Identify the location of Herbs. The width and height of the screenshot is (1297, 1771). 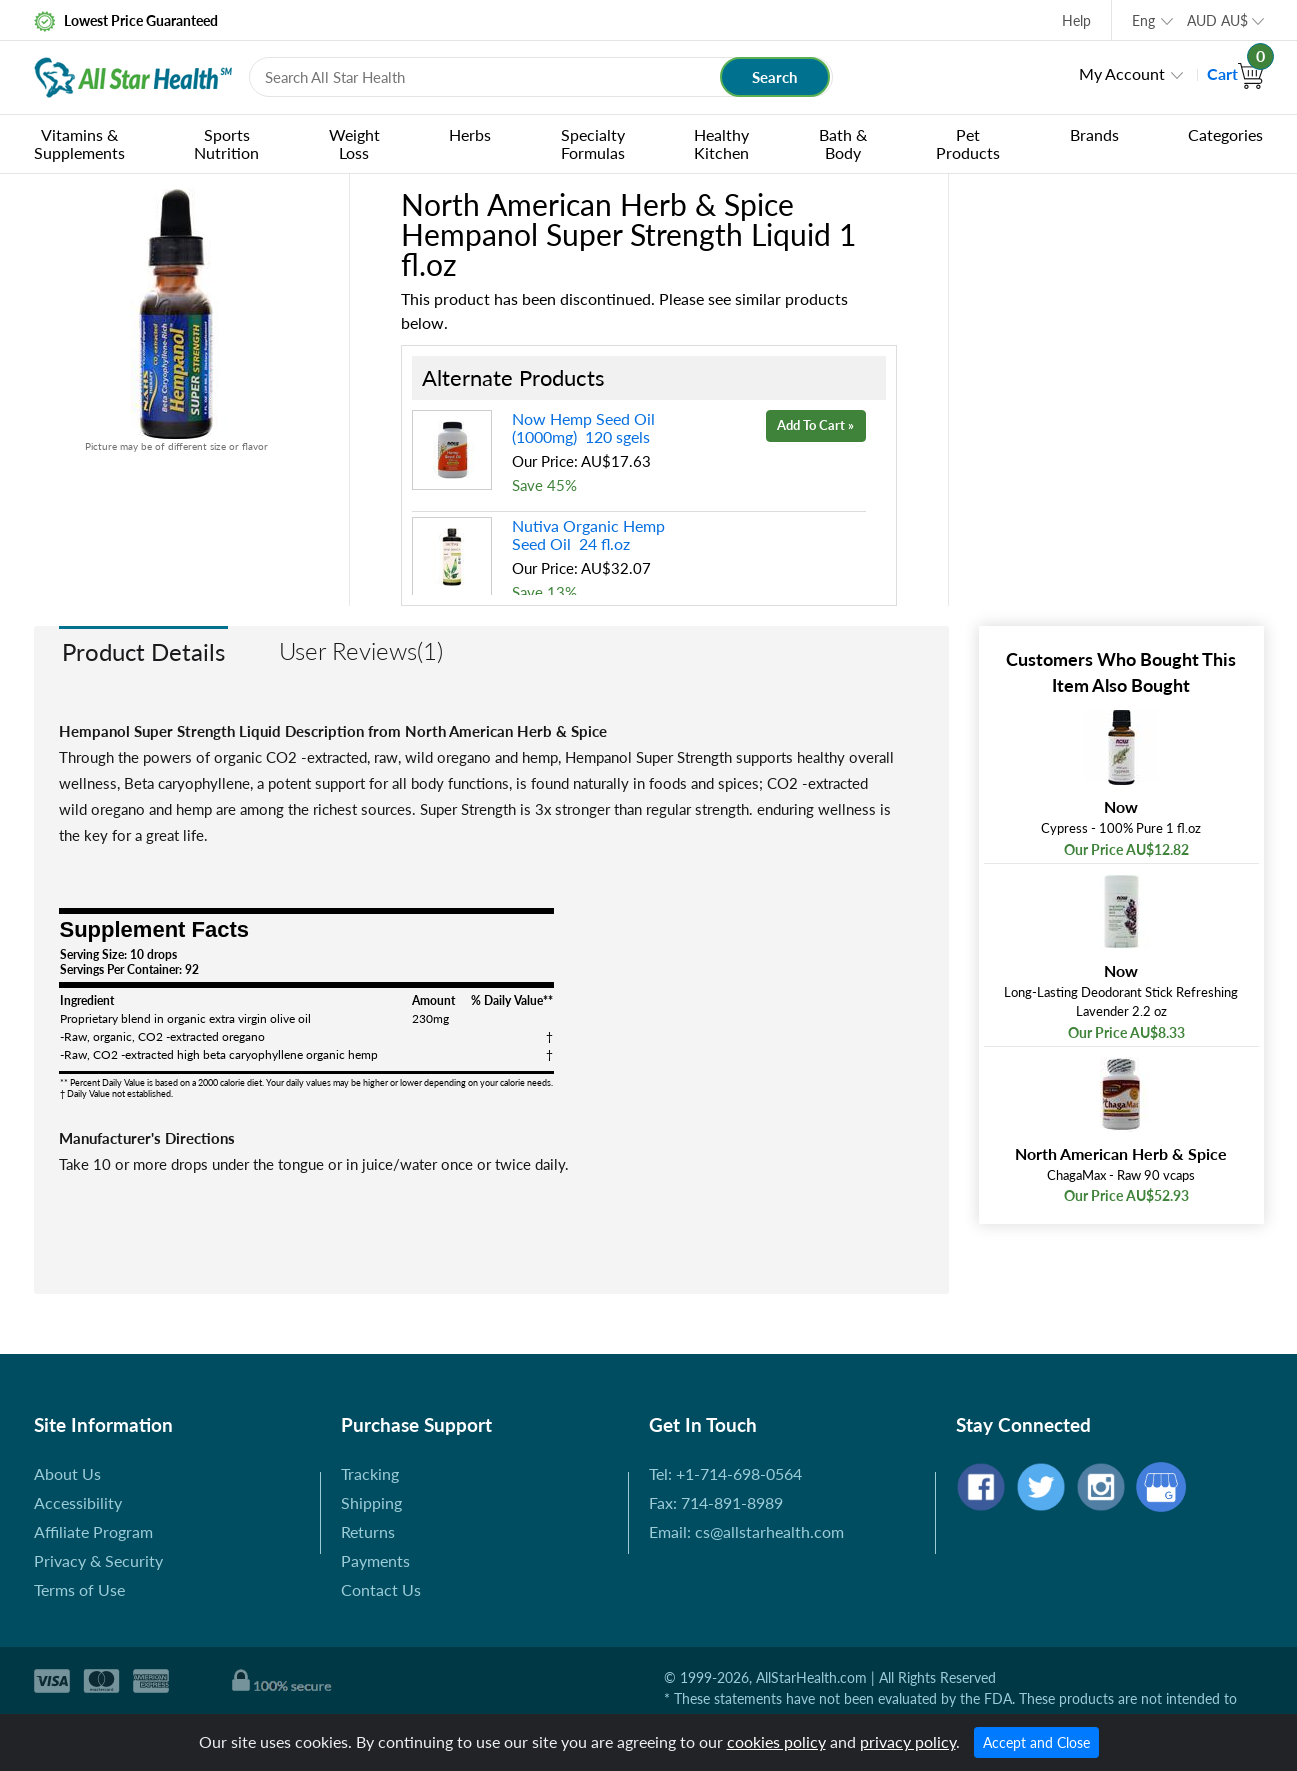
(470, 134).